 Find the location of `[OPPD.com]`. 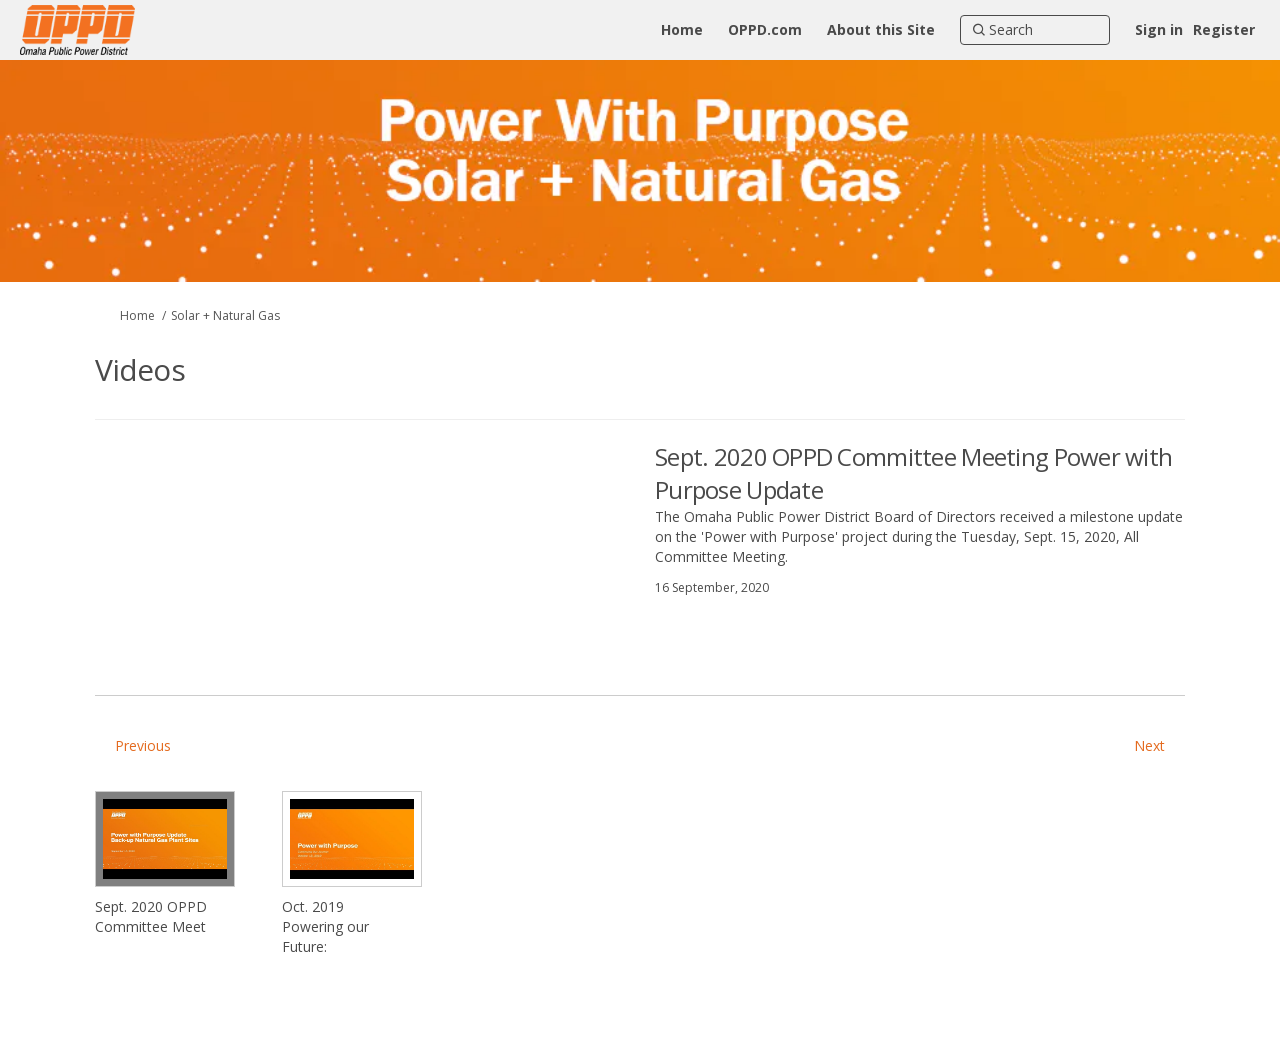

[OPPD.com] is located at coordinates (765, 30).